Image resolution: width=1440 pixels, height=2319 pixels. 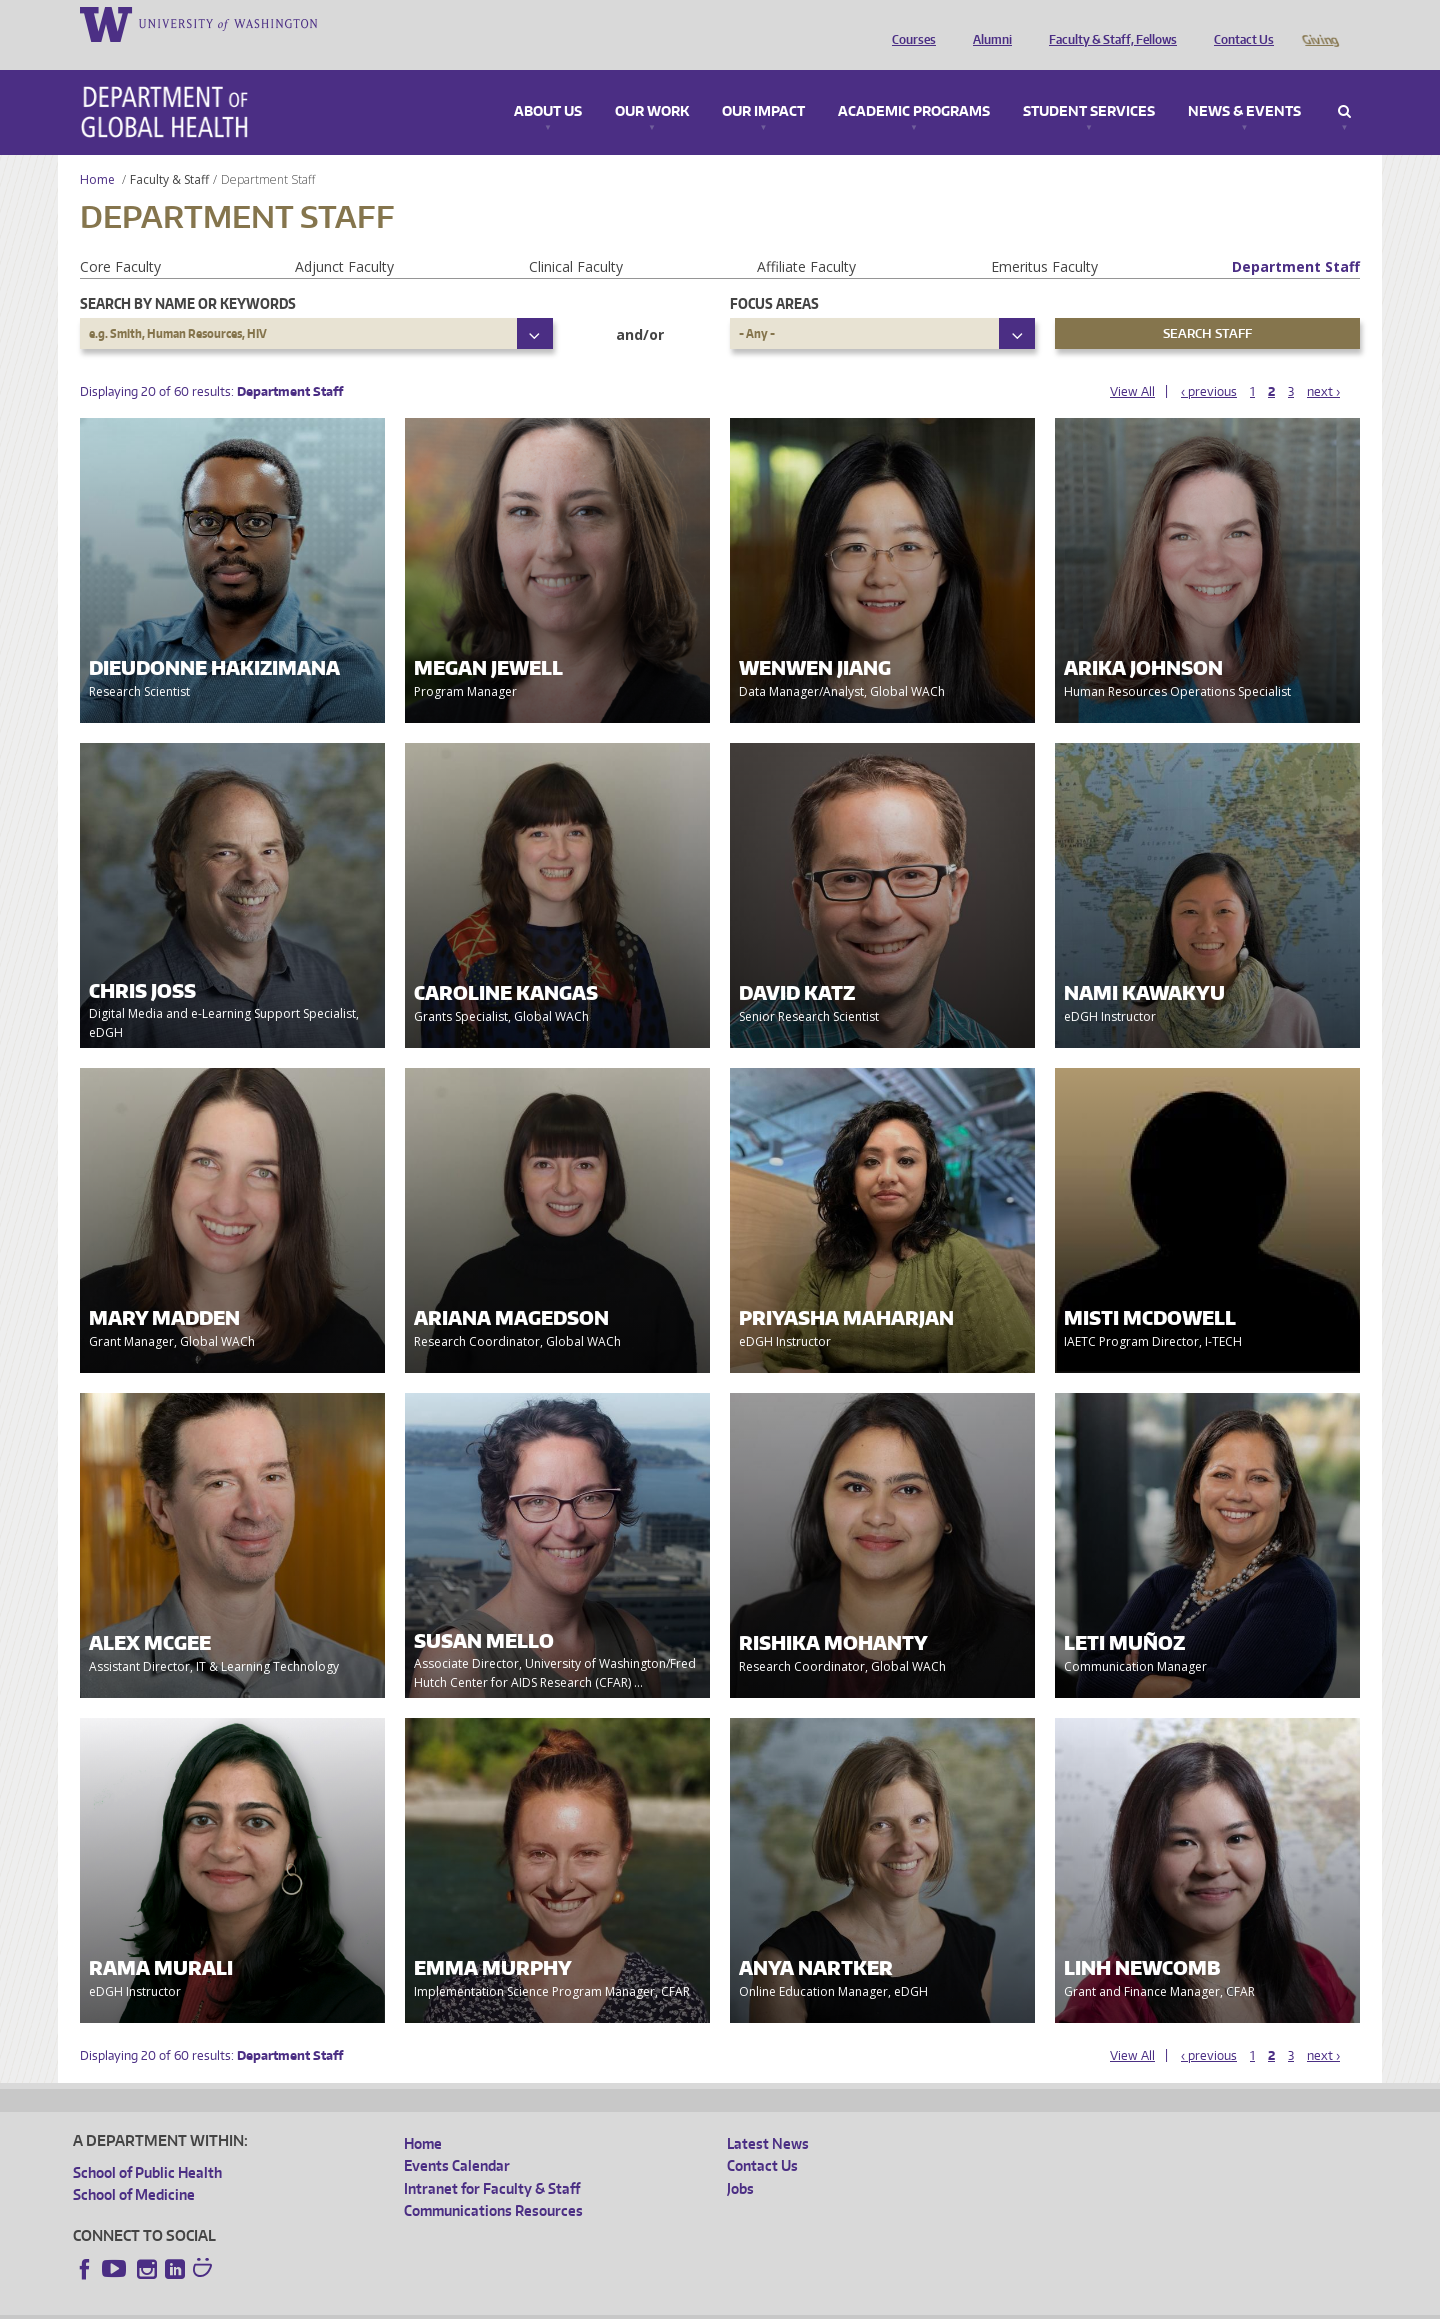 I want to click on Home, so click(x=97, y=151).